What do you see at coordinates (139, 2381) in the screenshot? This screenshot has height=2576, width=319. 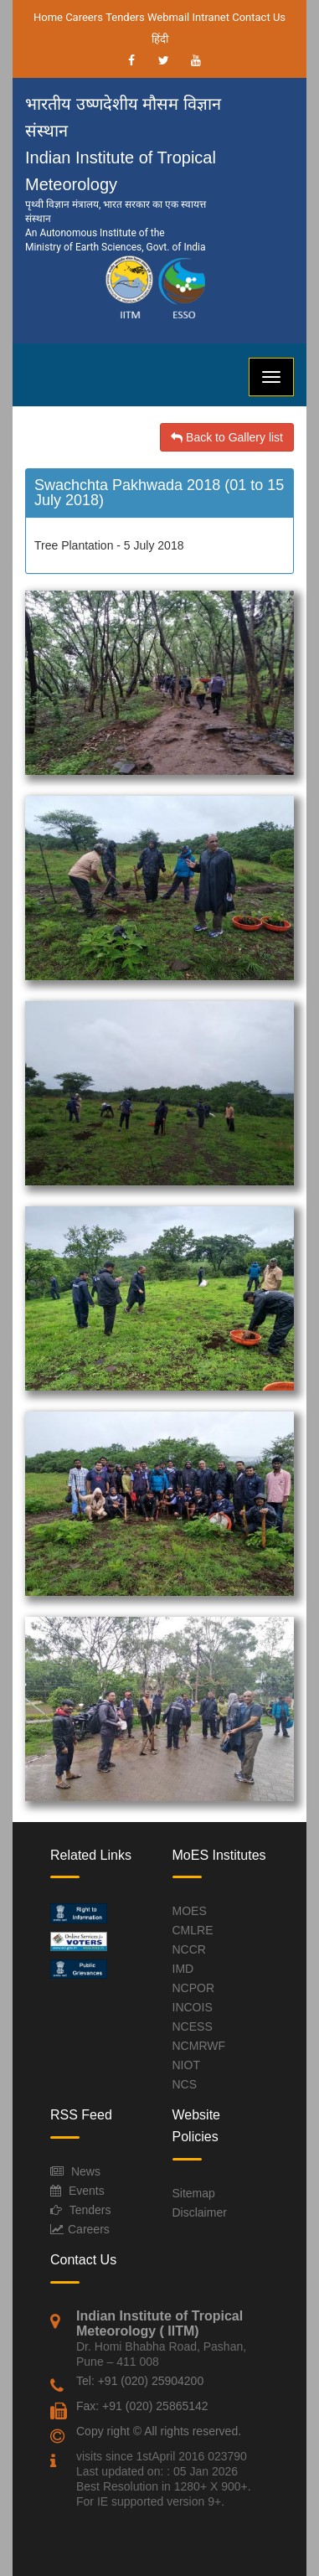 I see `Tel: +91 (020) 25904200` at bounding box center [139, 2381].